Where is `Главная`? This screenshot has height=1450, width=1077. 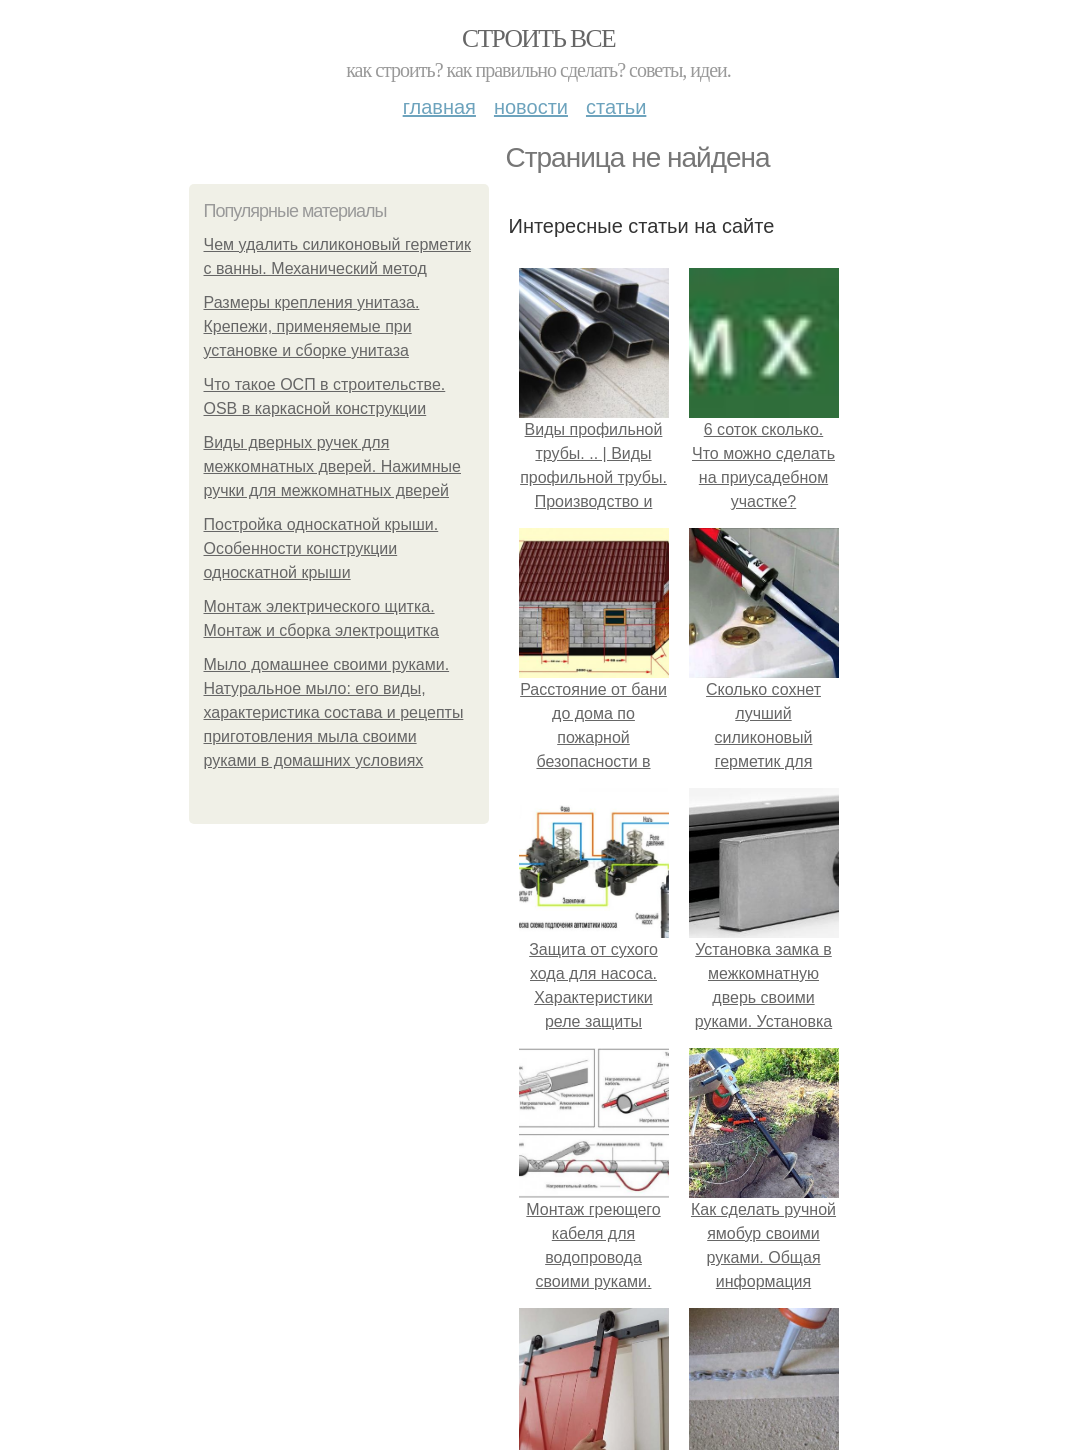
Главная is located at coordinates (439, 107).